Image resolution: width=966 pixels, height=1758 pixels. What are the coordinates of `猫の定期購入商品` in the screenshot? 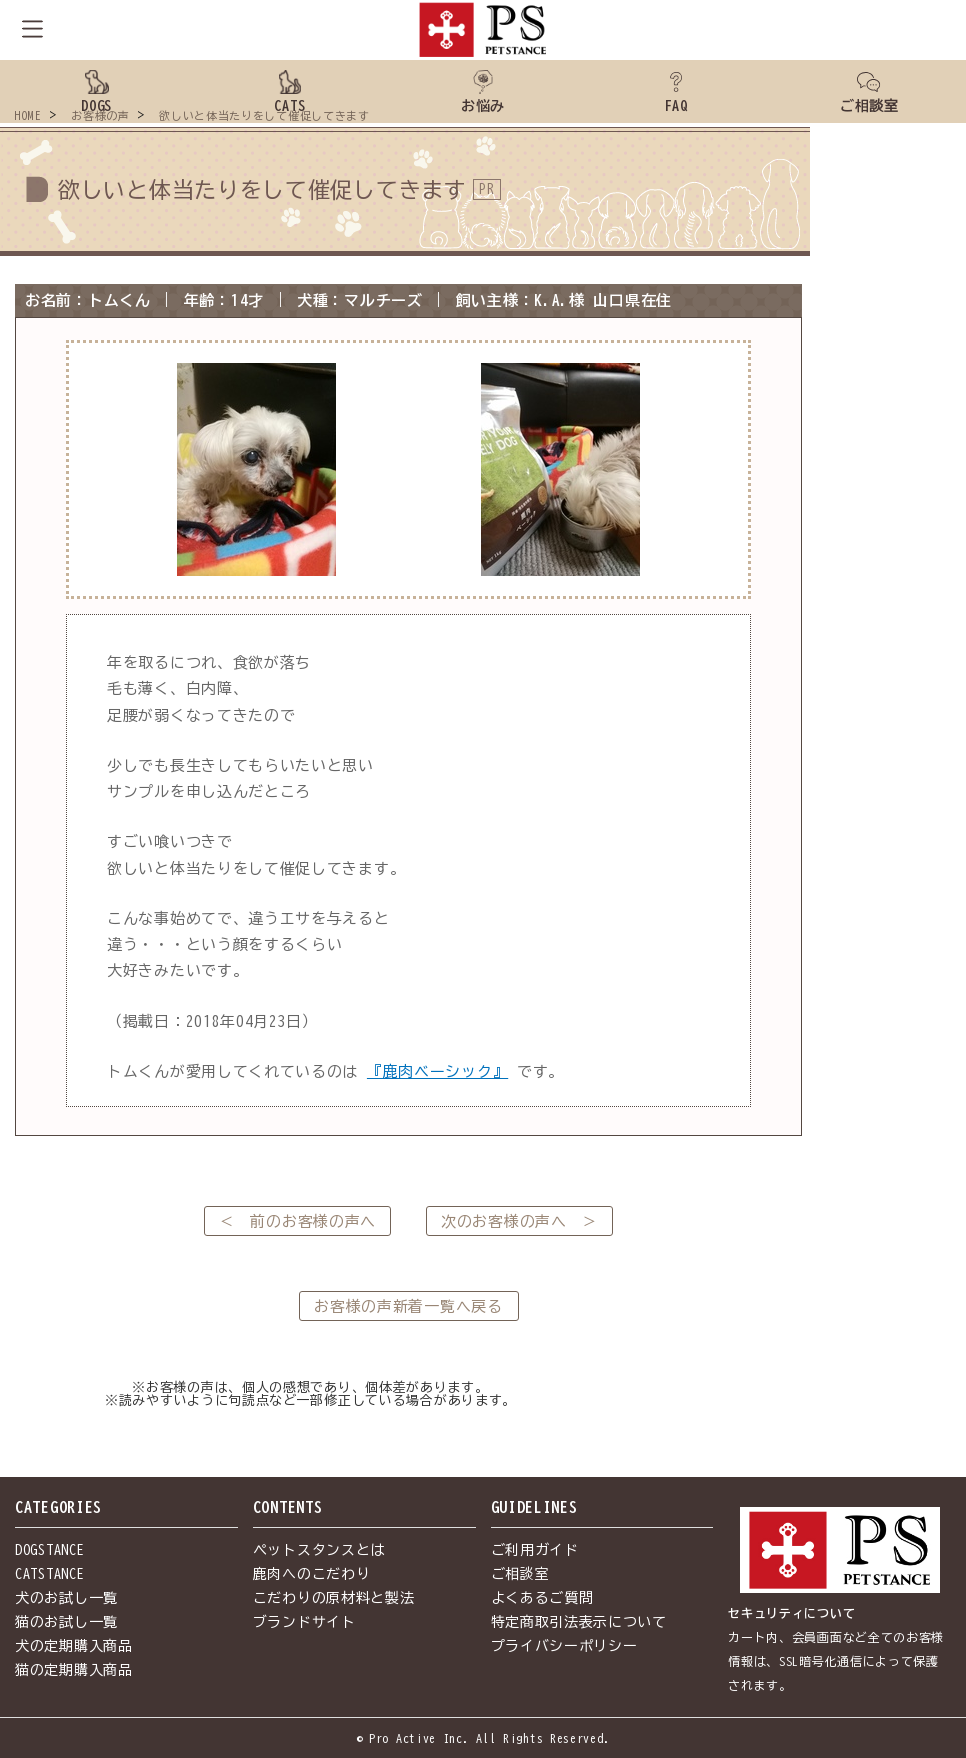 It's located at (74, 1670).